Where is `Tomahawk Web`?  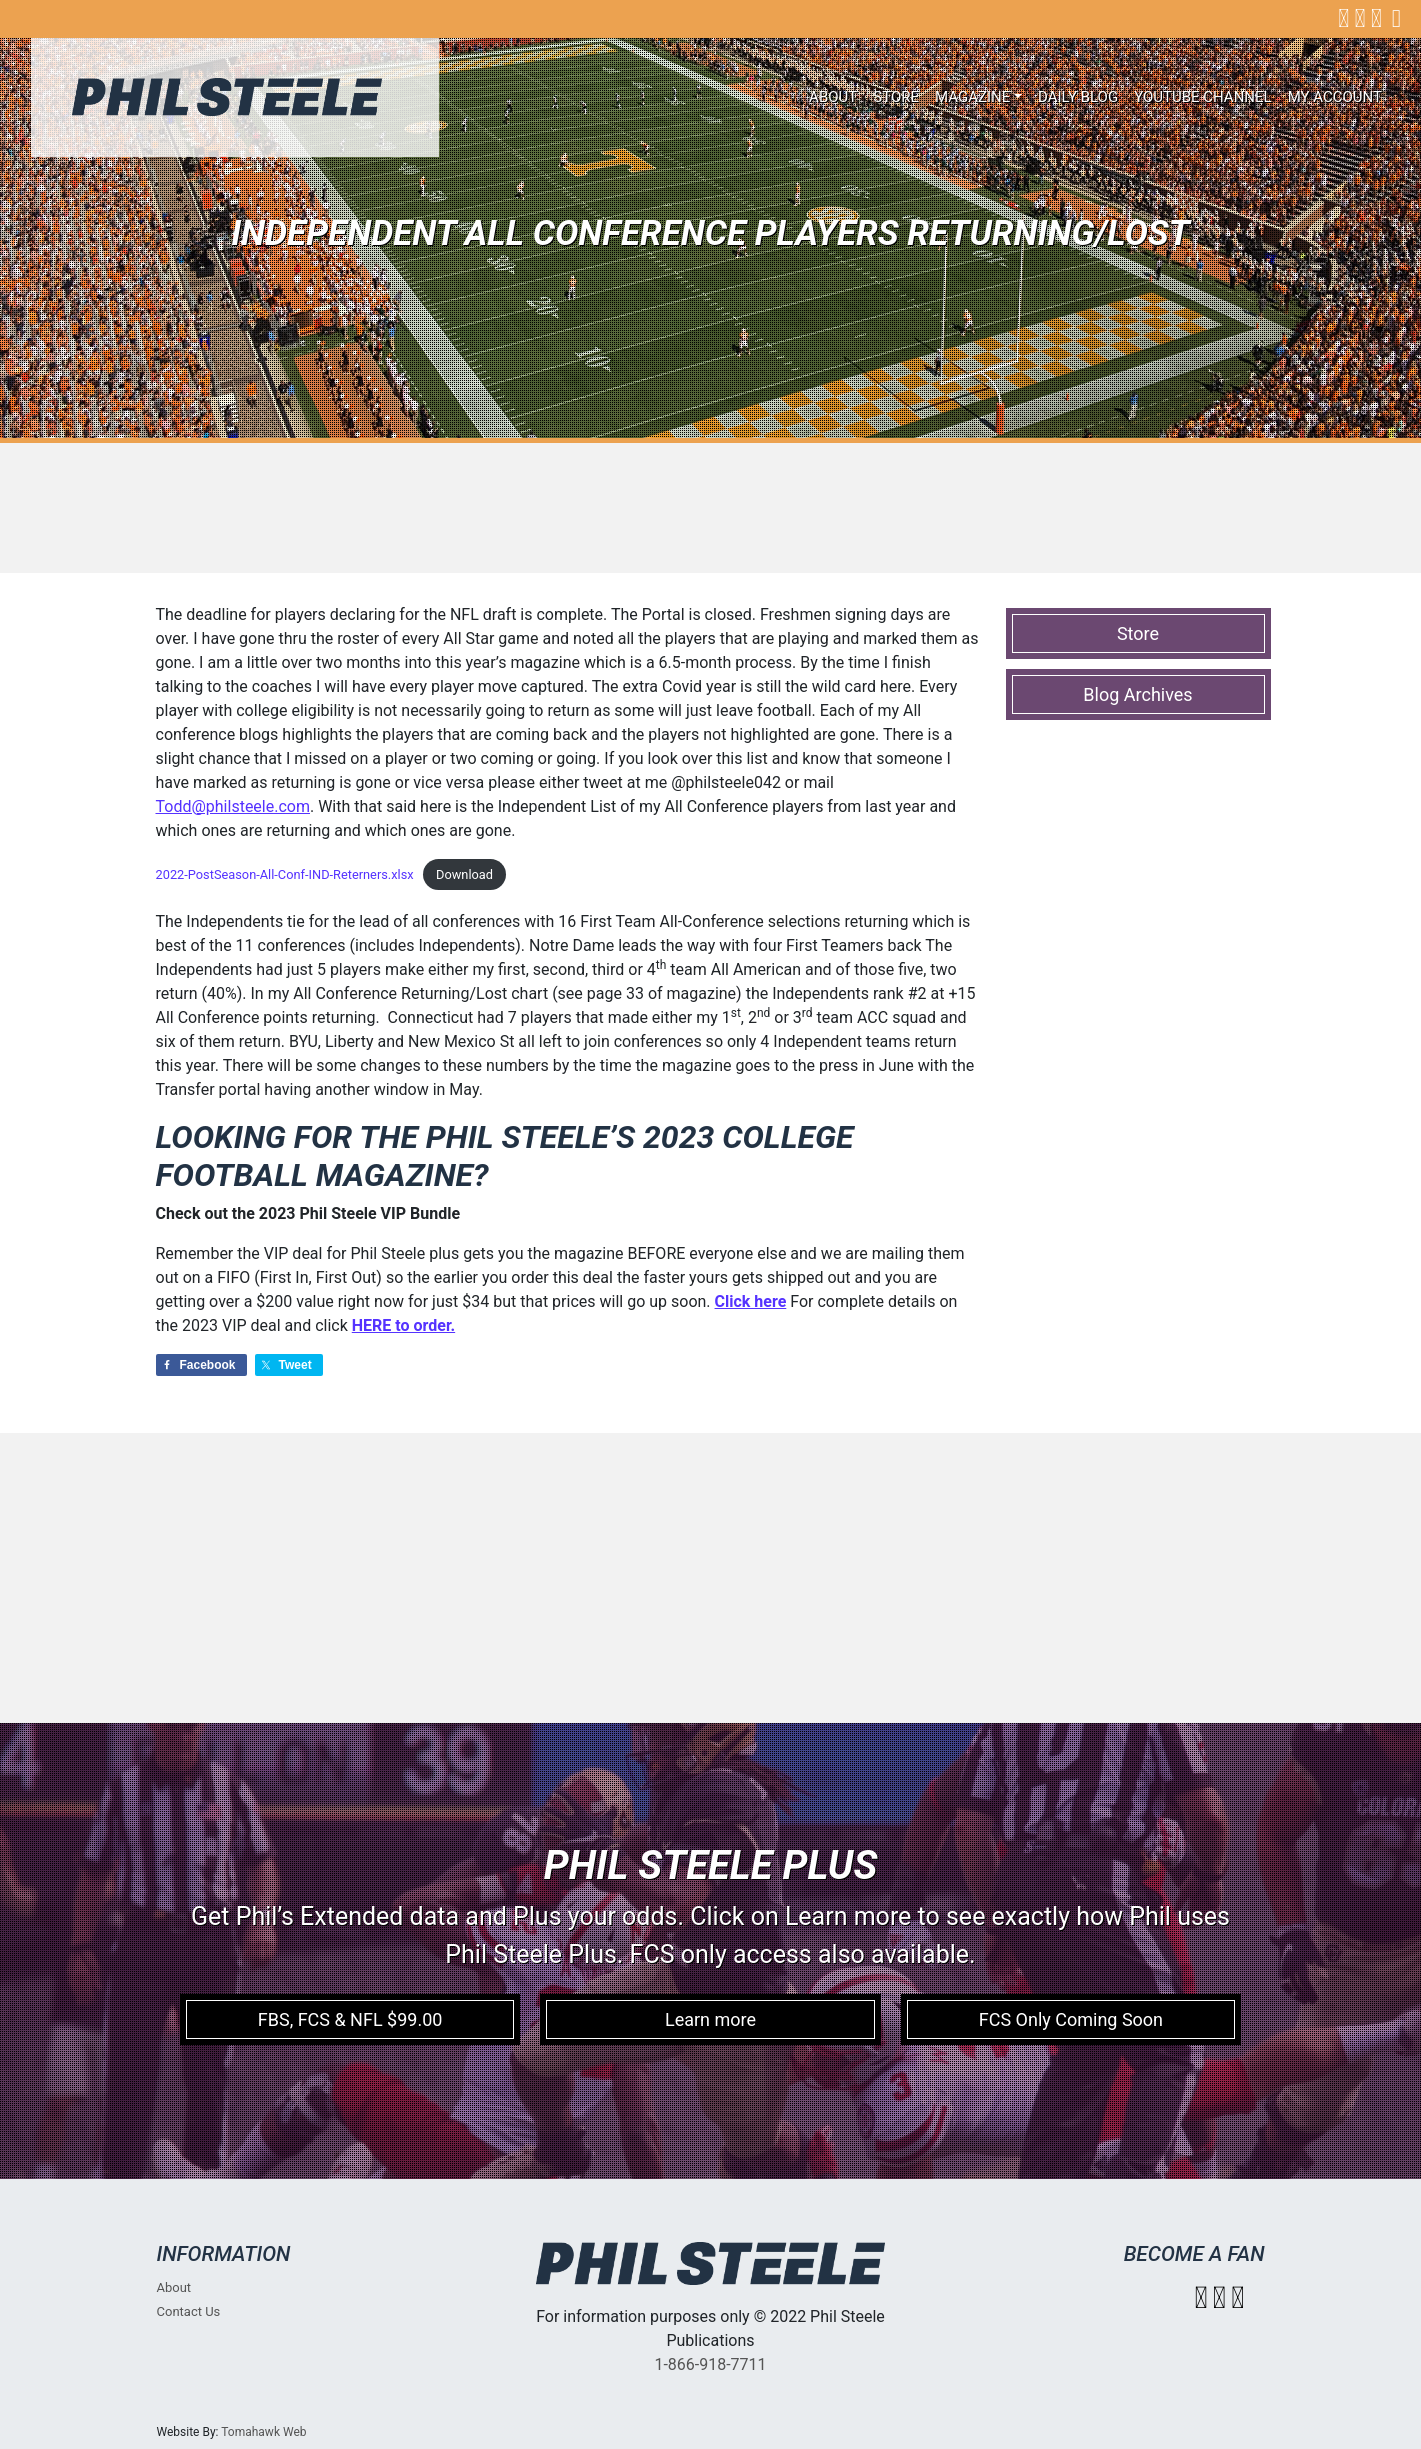 Tomahawk Web is located at coordinates (263, 2432).